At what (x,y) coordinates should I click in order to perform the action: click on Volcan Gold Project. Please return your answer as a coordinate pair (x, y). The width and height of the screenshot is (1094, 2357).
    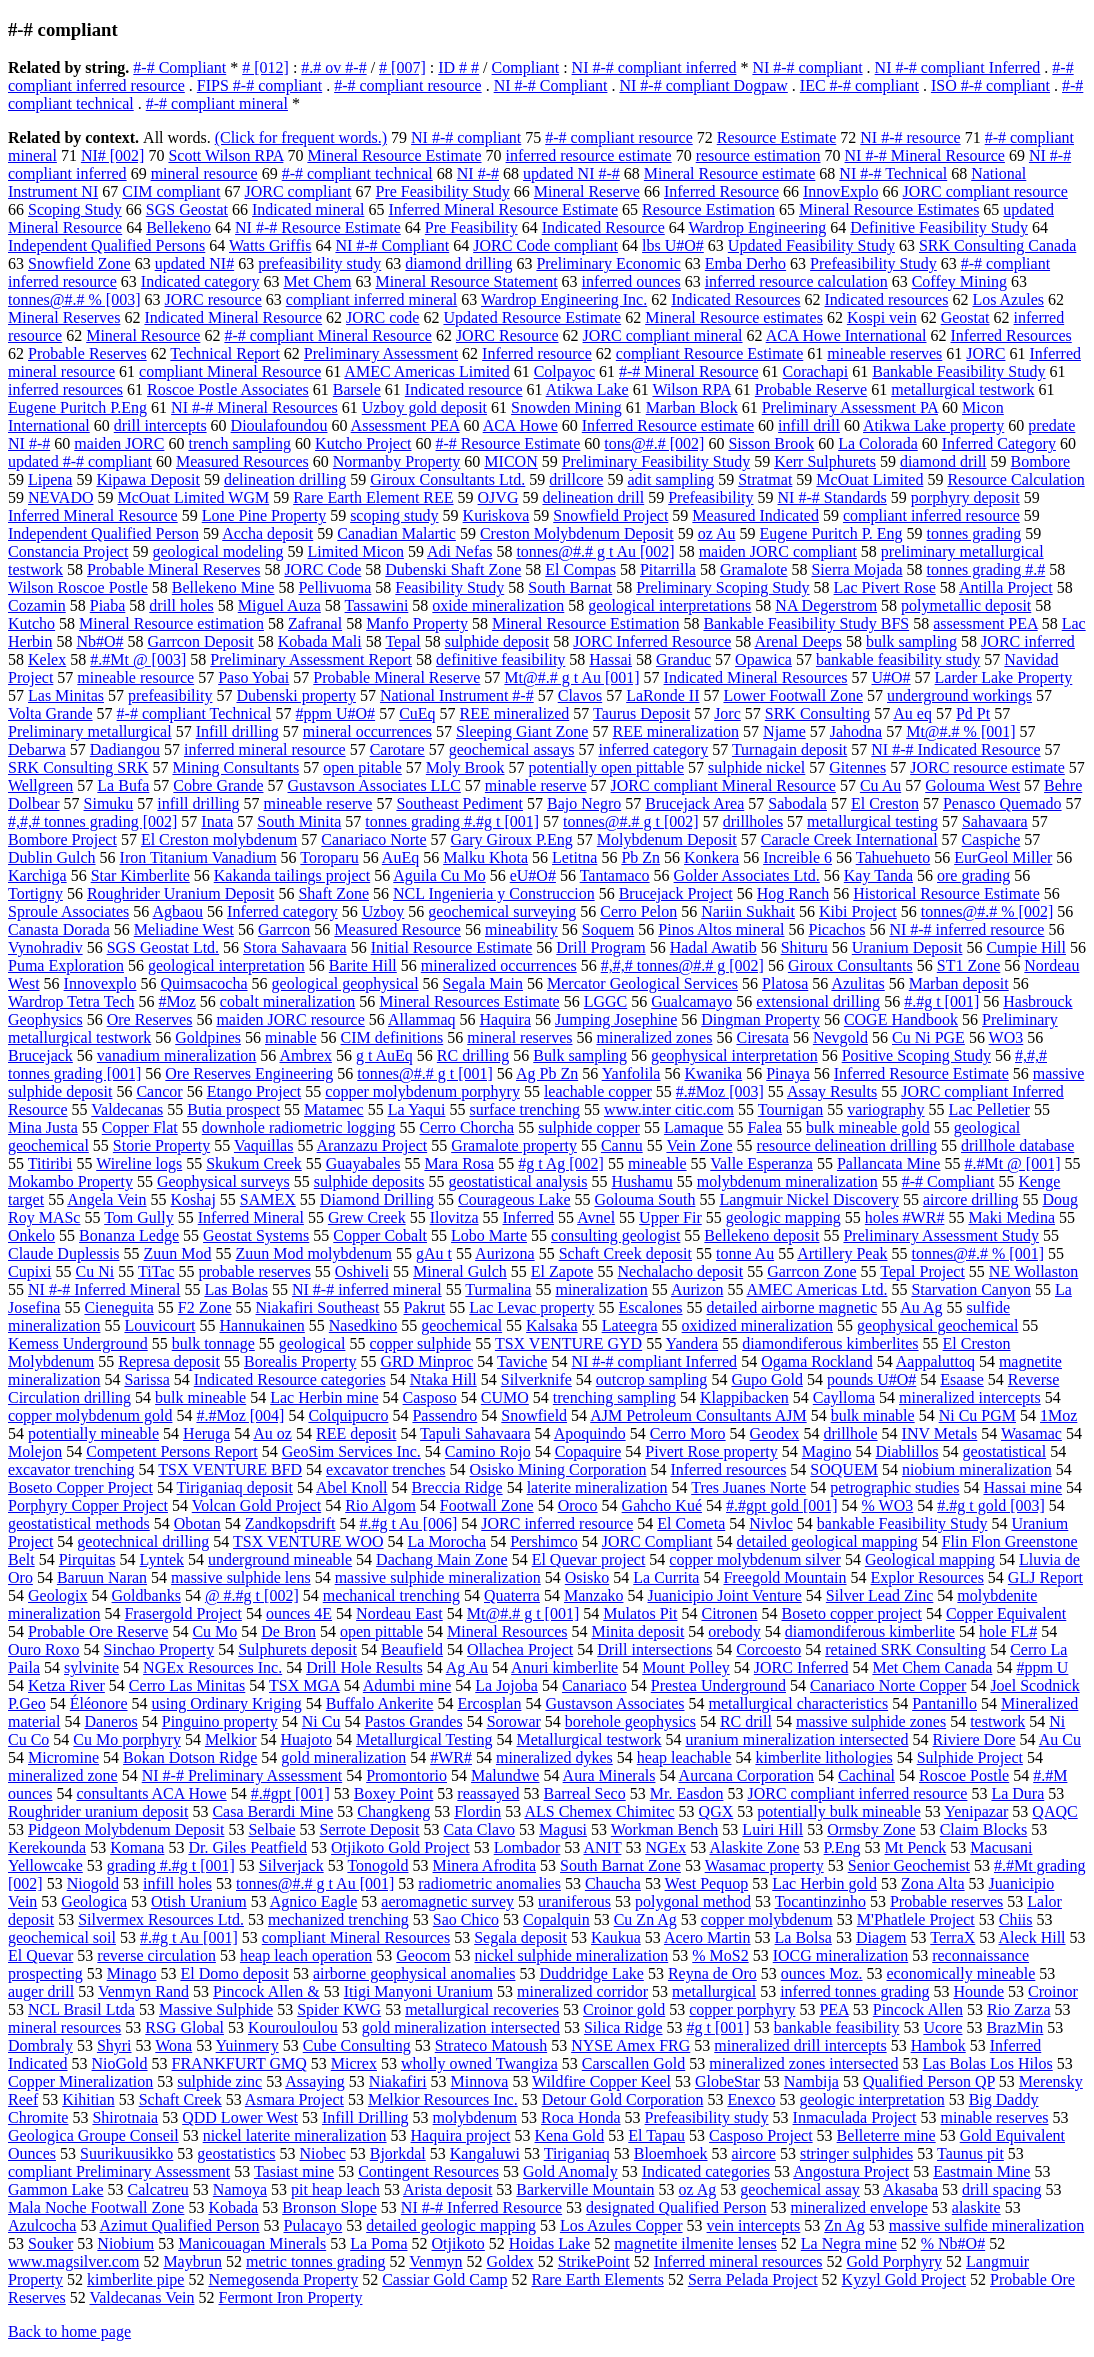
    Looking at the image, I should click on (256, 1505).